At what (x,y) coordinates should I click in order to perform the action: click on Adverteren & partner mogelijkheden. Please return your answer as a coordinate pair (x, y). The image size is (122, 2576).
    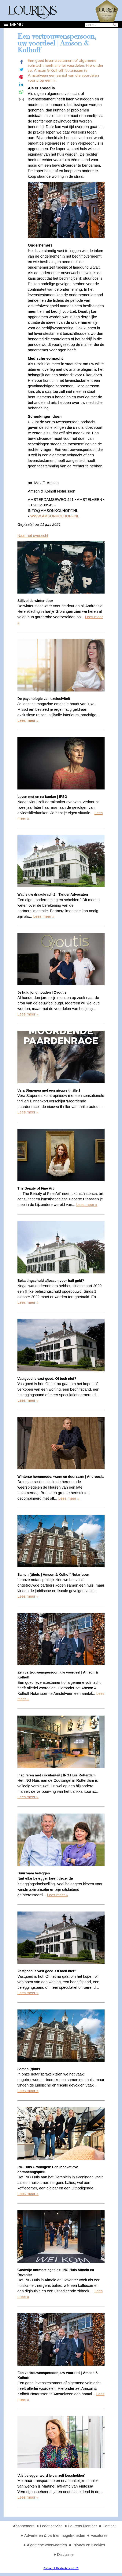
    Looking at the image, I should click on (54, 2535).